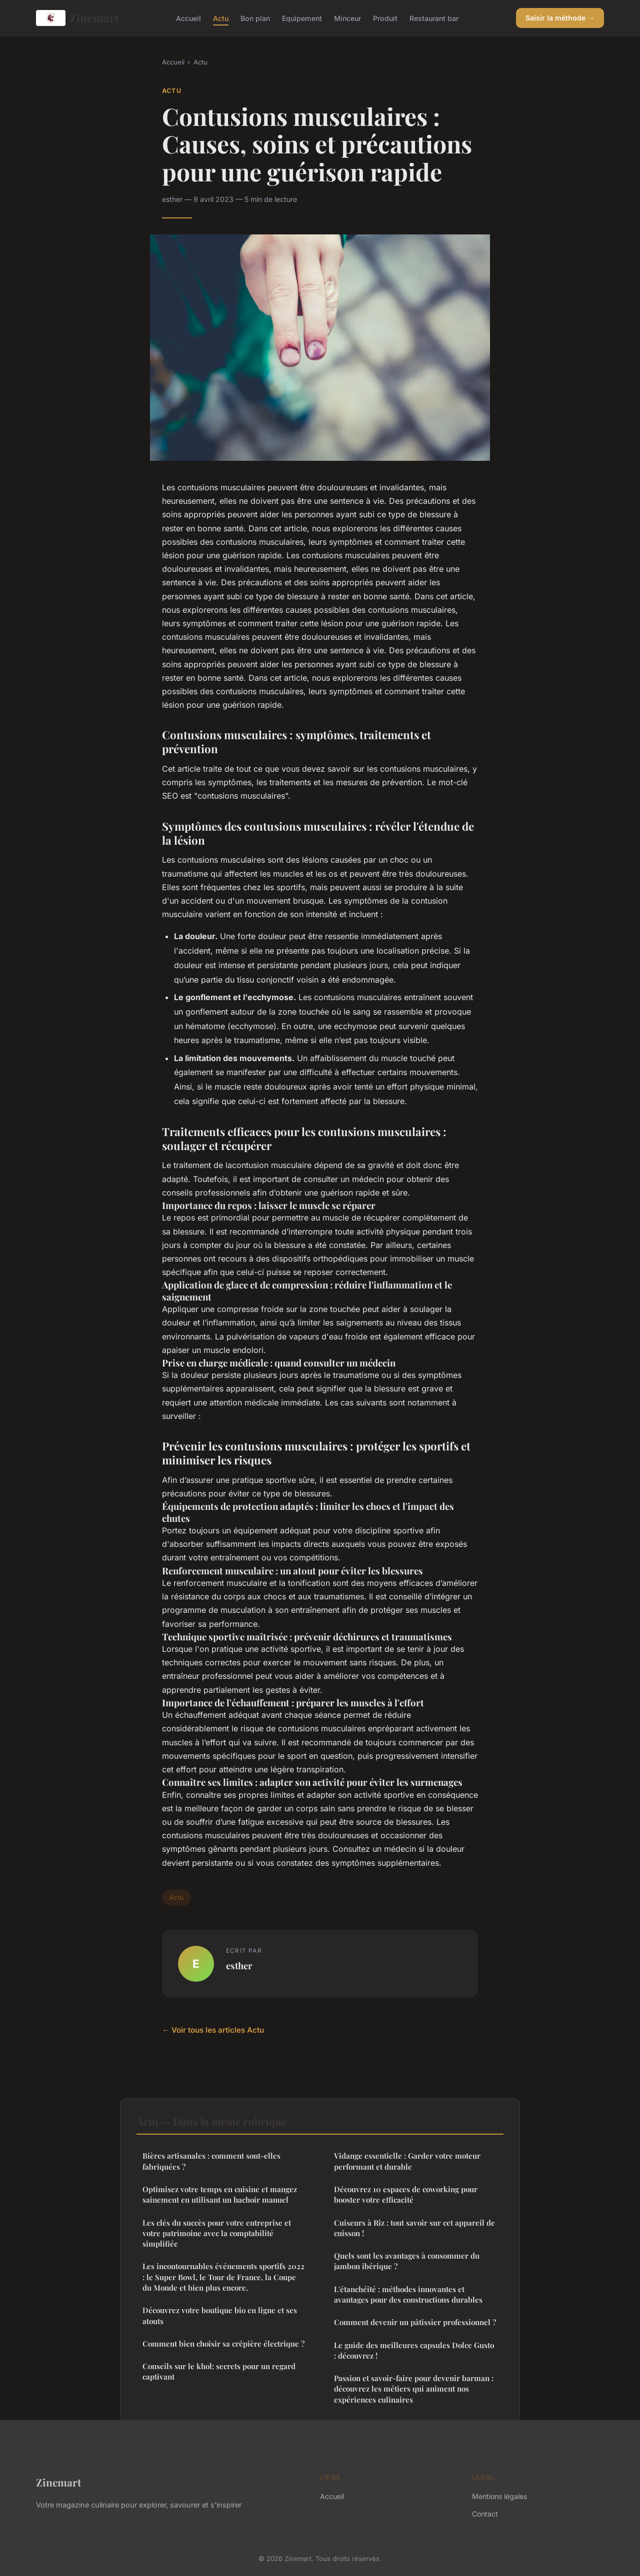  I want to click on Le guide des meilleures capsules Dolce Gusto : découvrez !, so click(414, 2350).